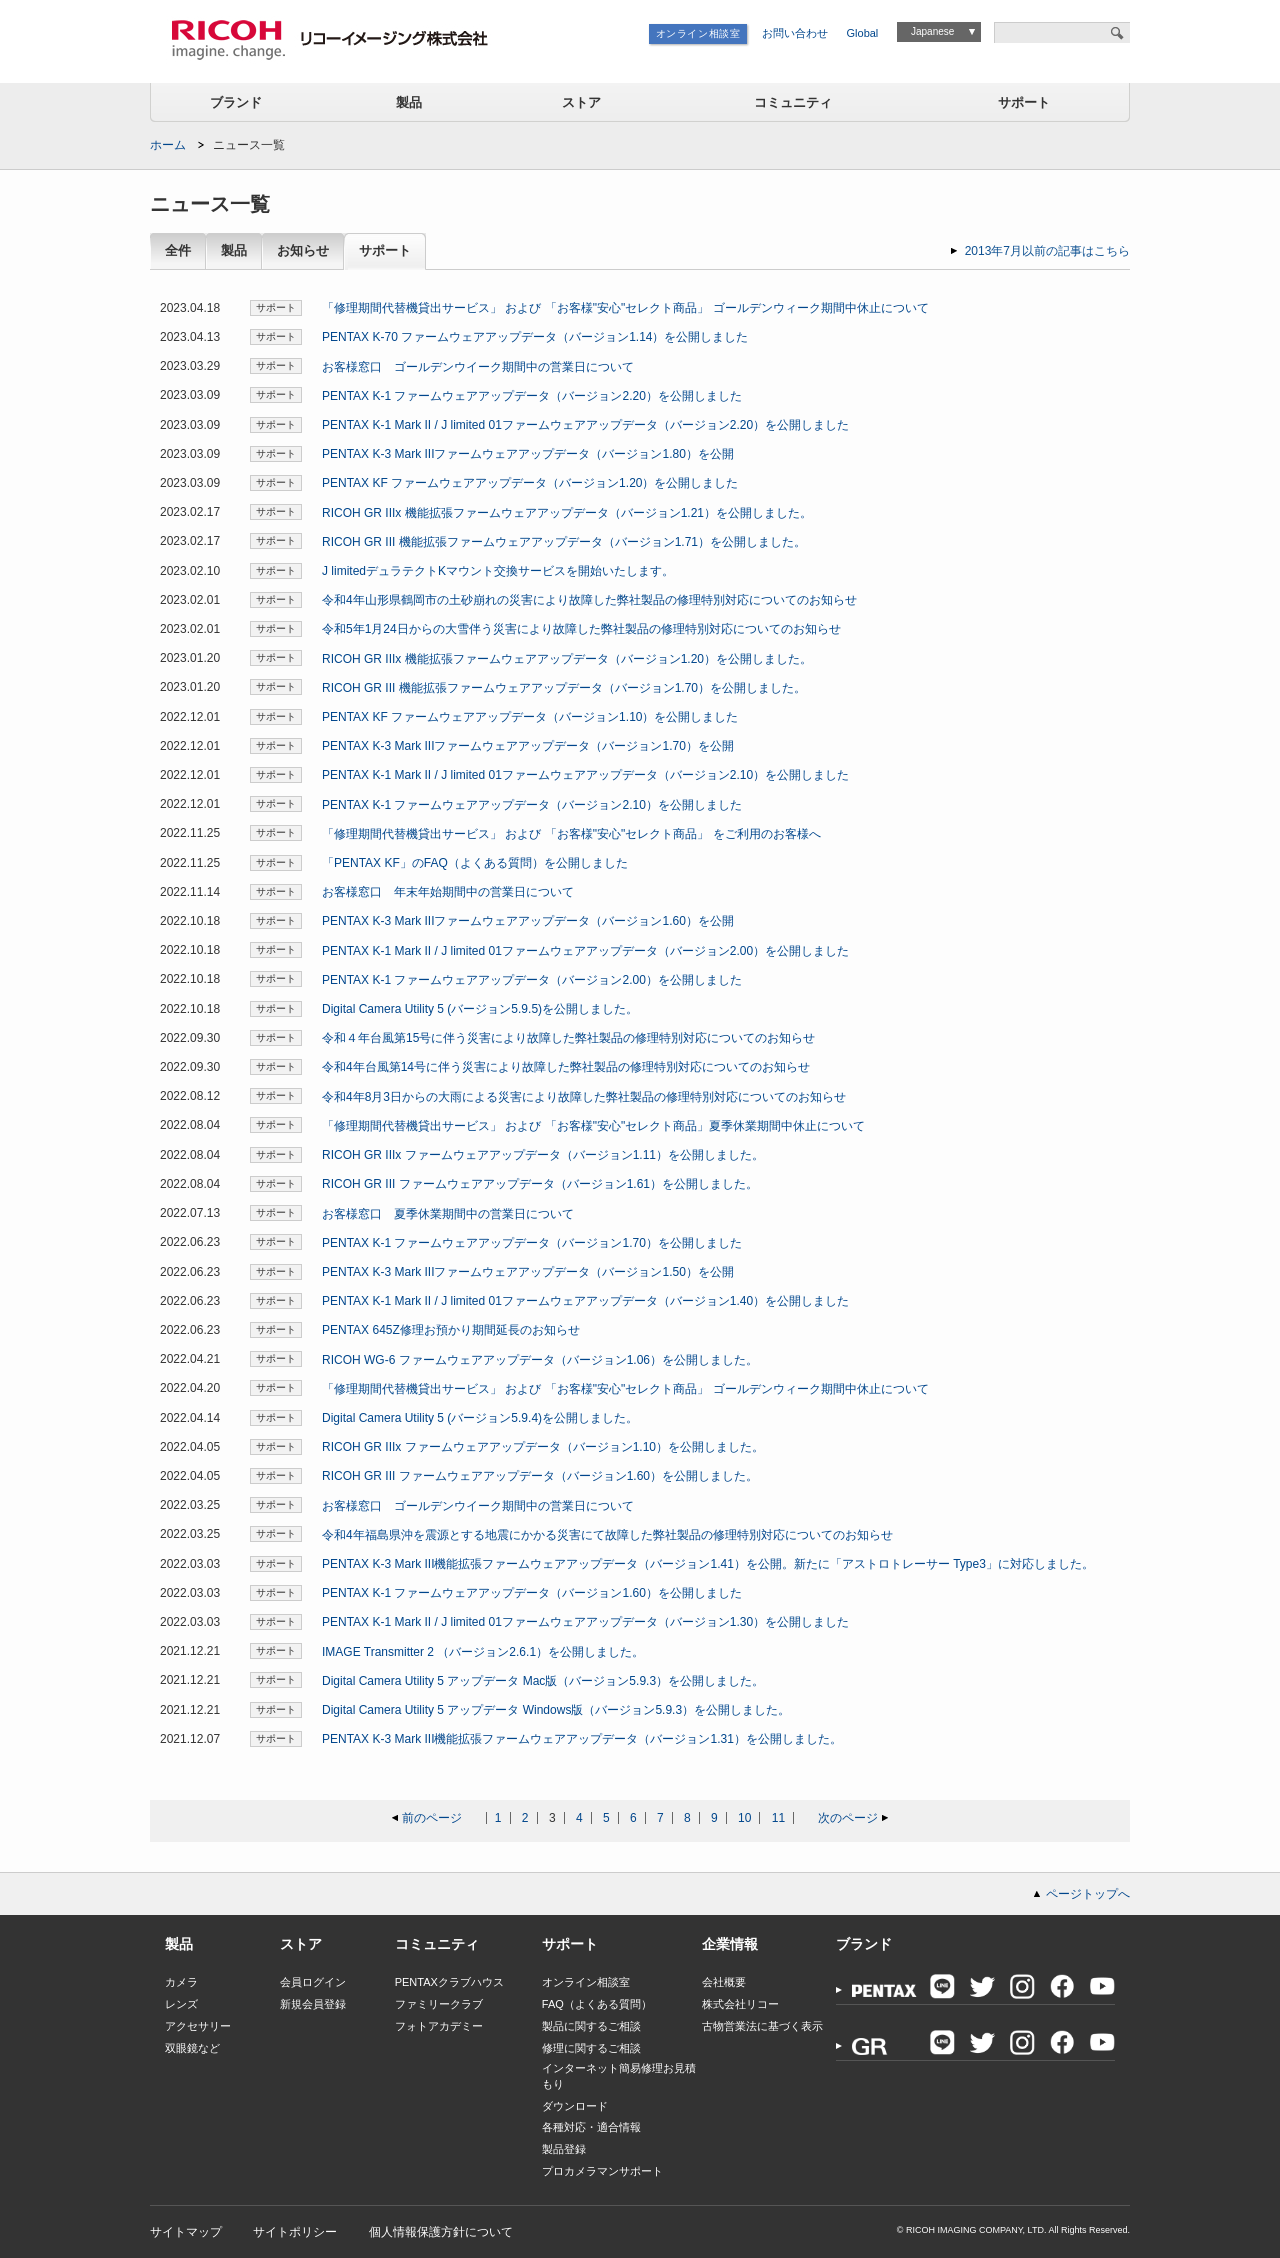 The height and width of the screenshot is (2258, 1280). Describe the element at coordinates (540, 1476) in the screenshot. I see `RICOH GR III ファームウェアアップデータ（バージョン1.60）を公開しました。` at that location.